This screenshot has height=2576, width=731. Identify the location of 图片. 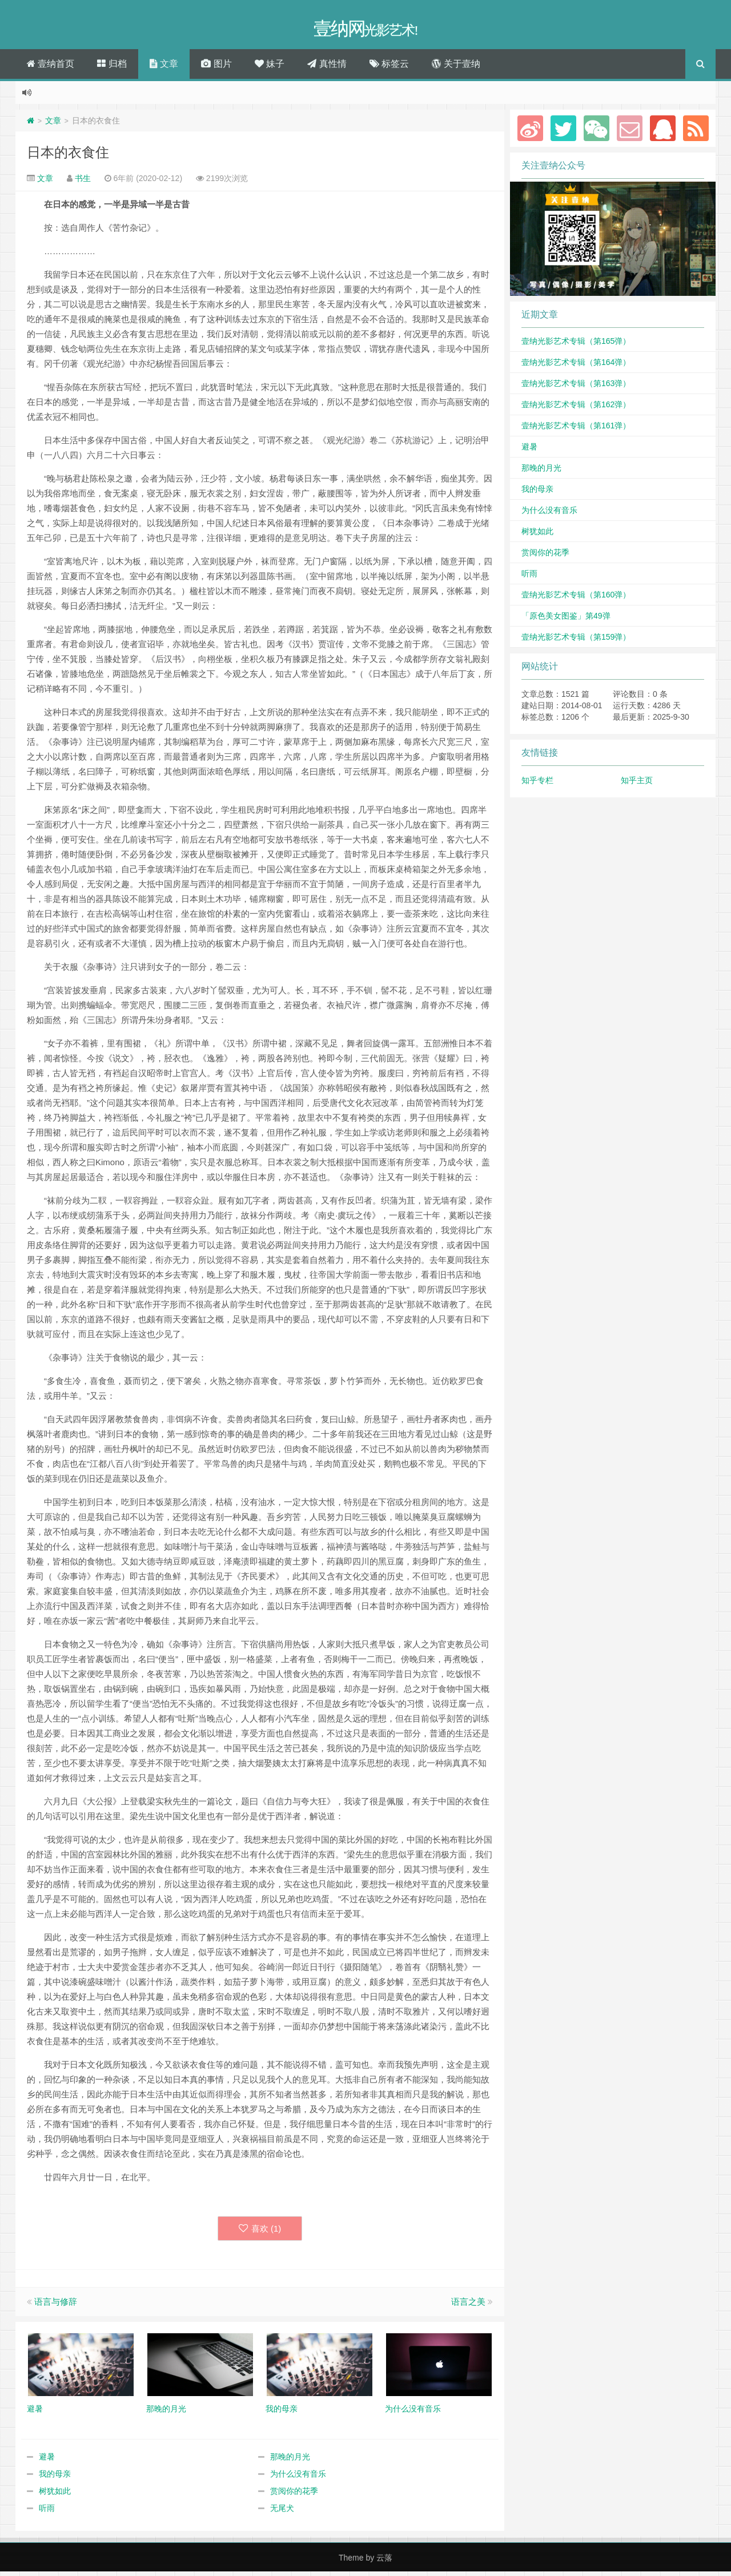
(216, 68).